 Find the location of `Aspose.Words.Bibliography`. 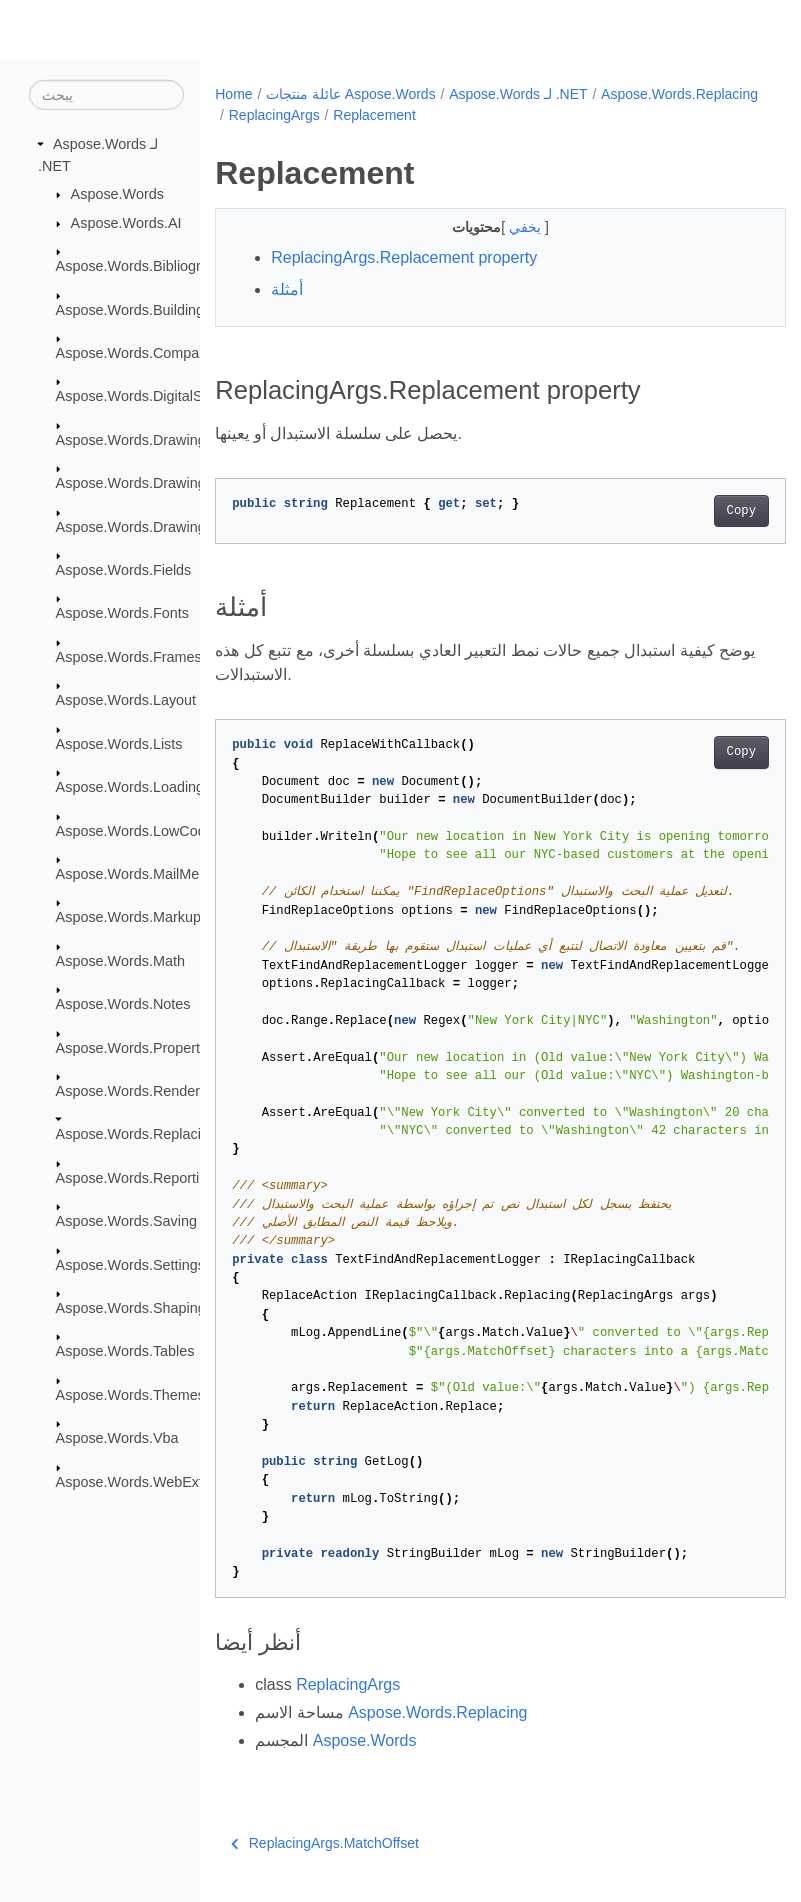

Aspose.Words.Bibliography is located at coordinates (144, 266).